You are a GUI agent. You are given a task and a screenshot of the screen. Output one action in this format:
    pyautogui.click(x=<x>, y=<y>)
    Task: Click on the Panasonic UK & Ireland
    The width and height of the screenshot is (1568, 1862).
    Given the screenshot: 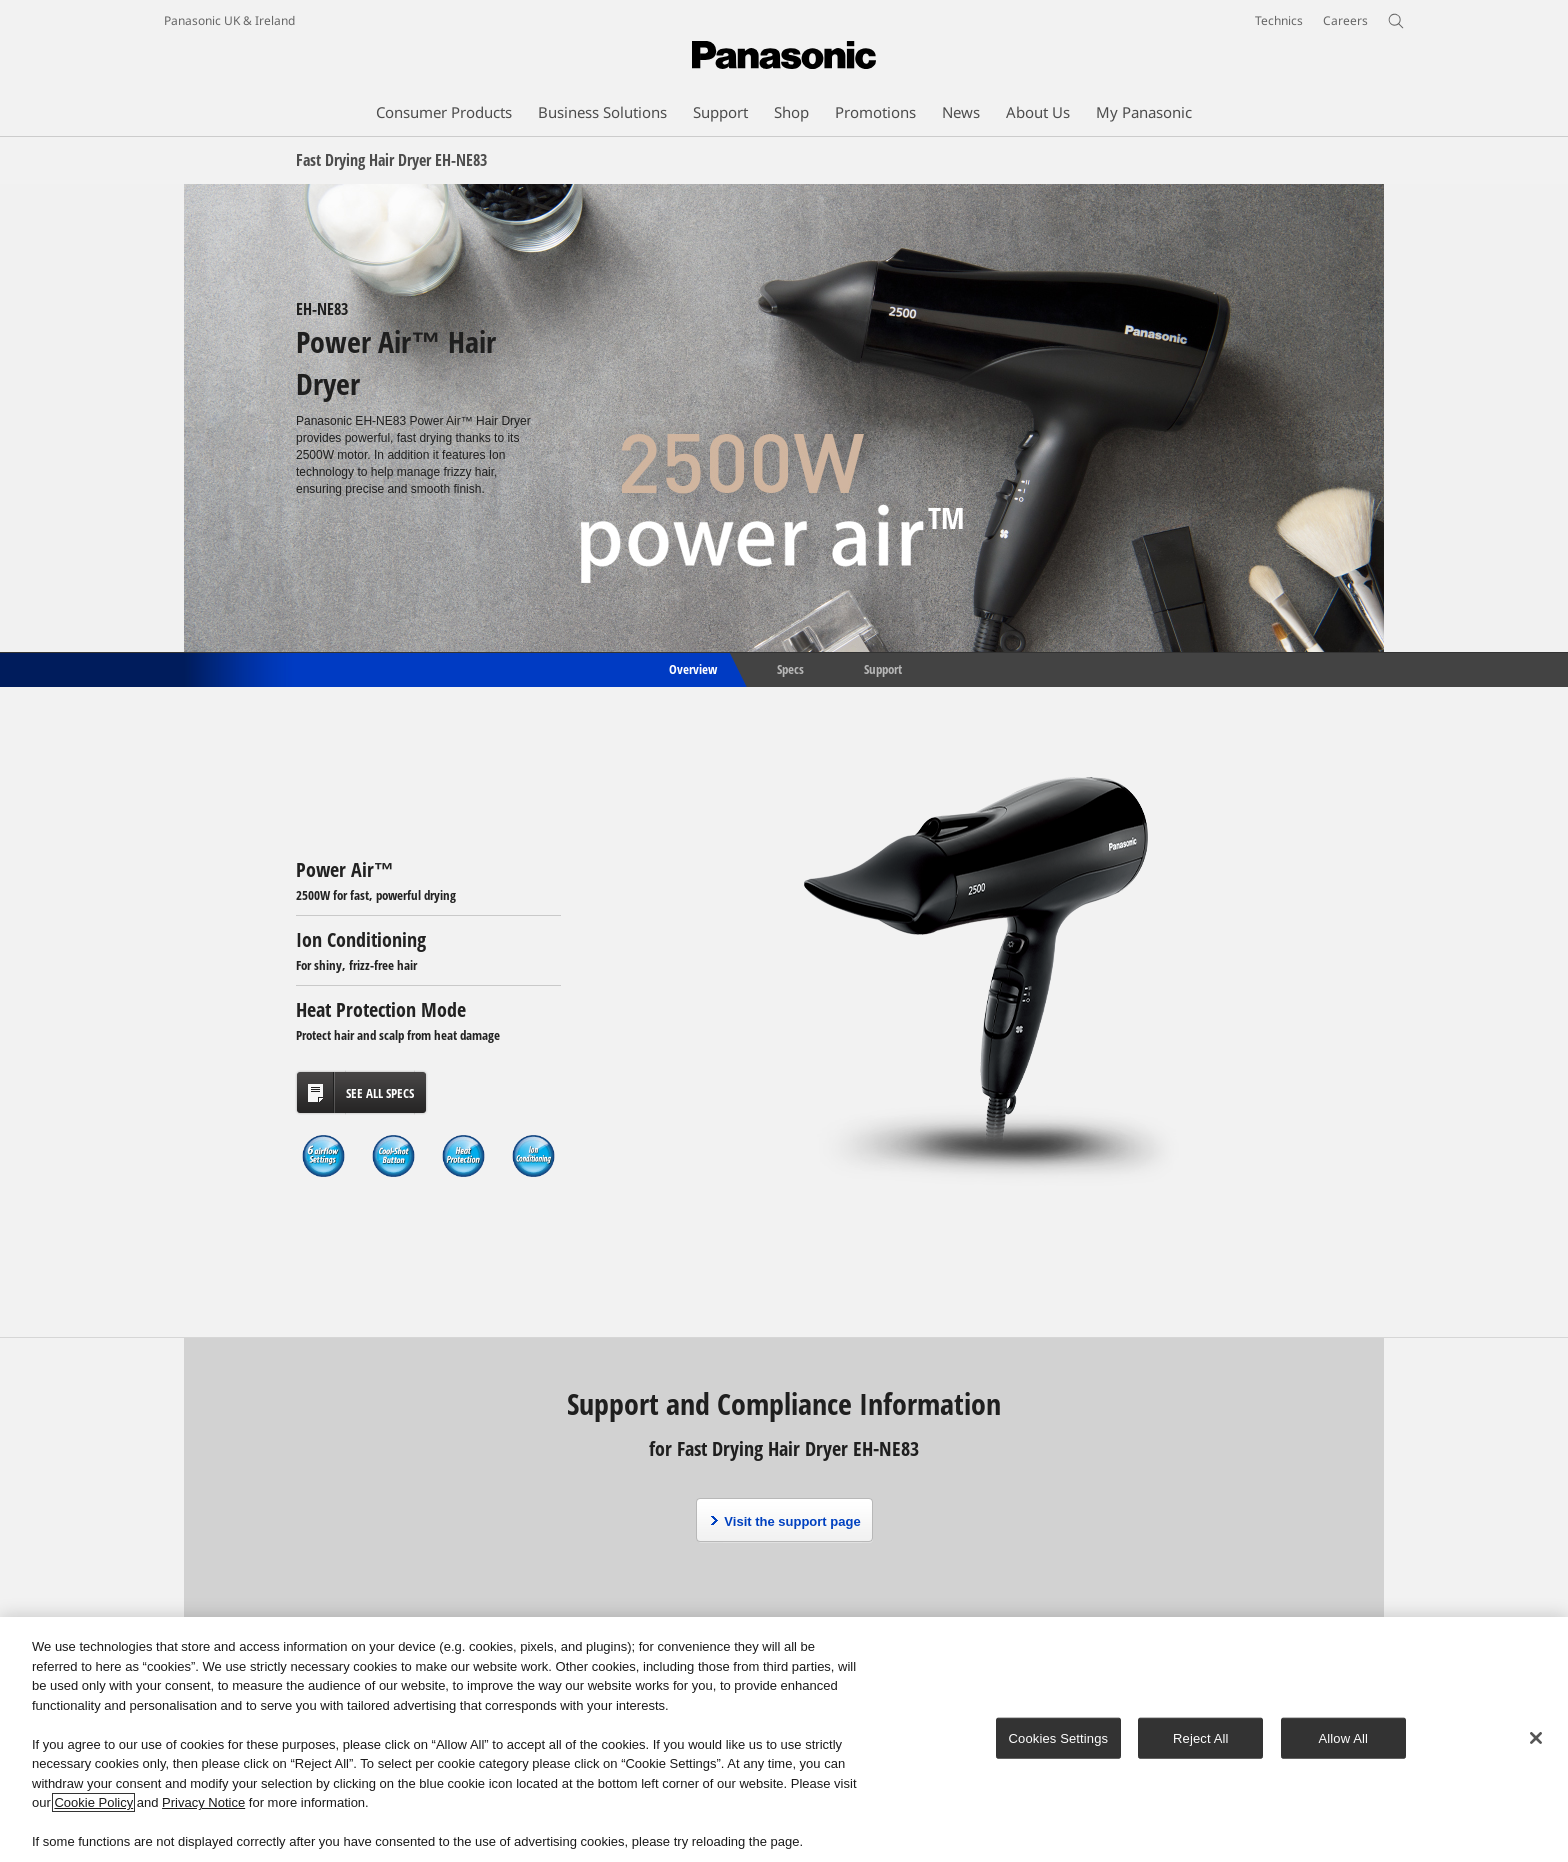 What is the action you would take?
    pyautogui.click(x=229, y=20)
    